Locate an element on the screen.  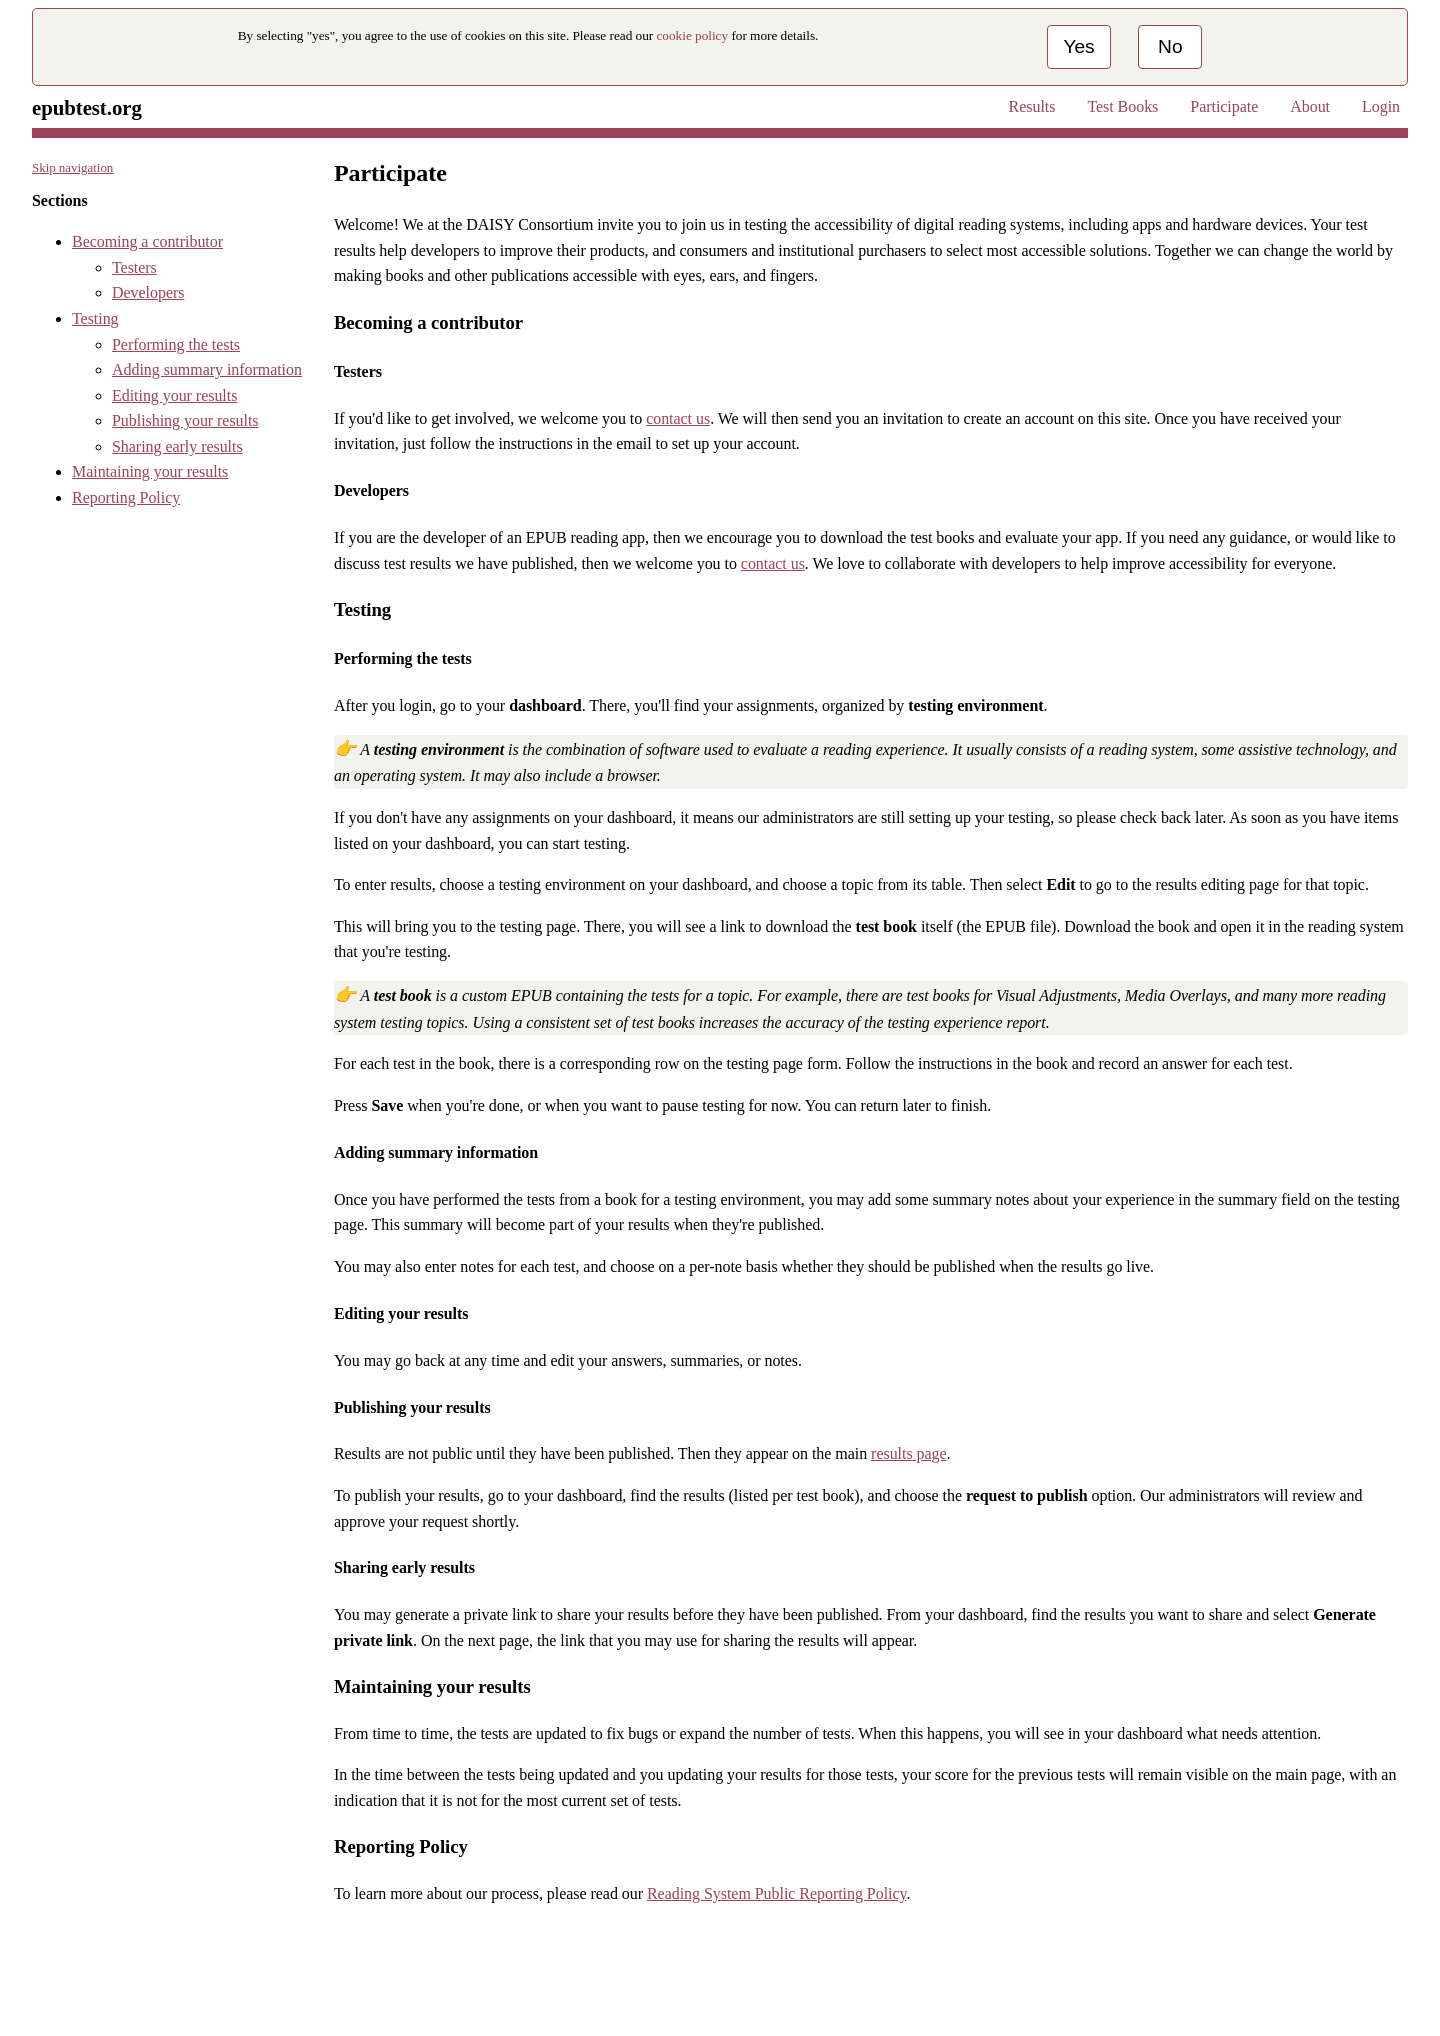
Reporting Policy is located at coordinates (126, 497).